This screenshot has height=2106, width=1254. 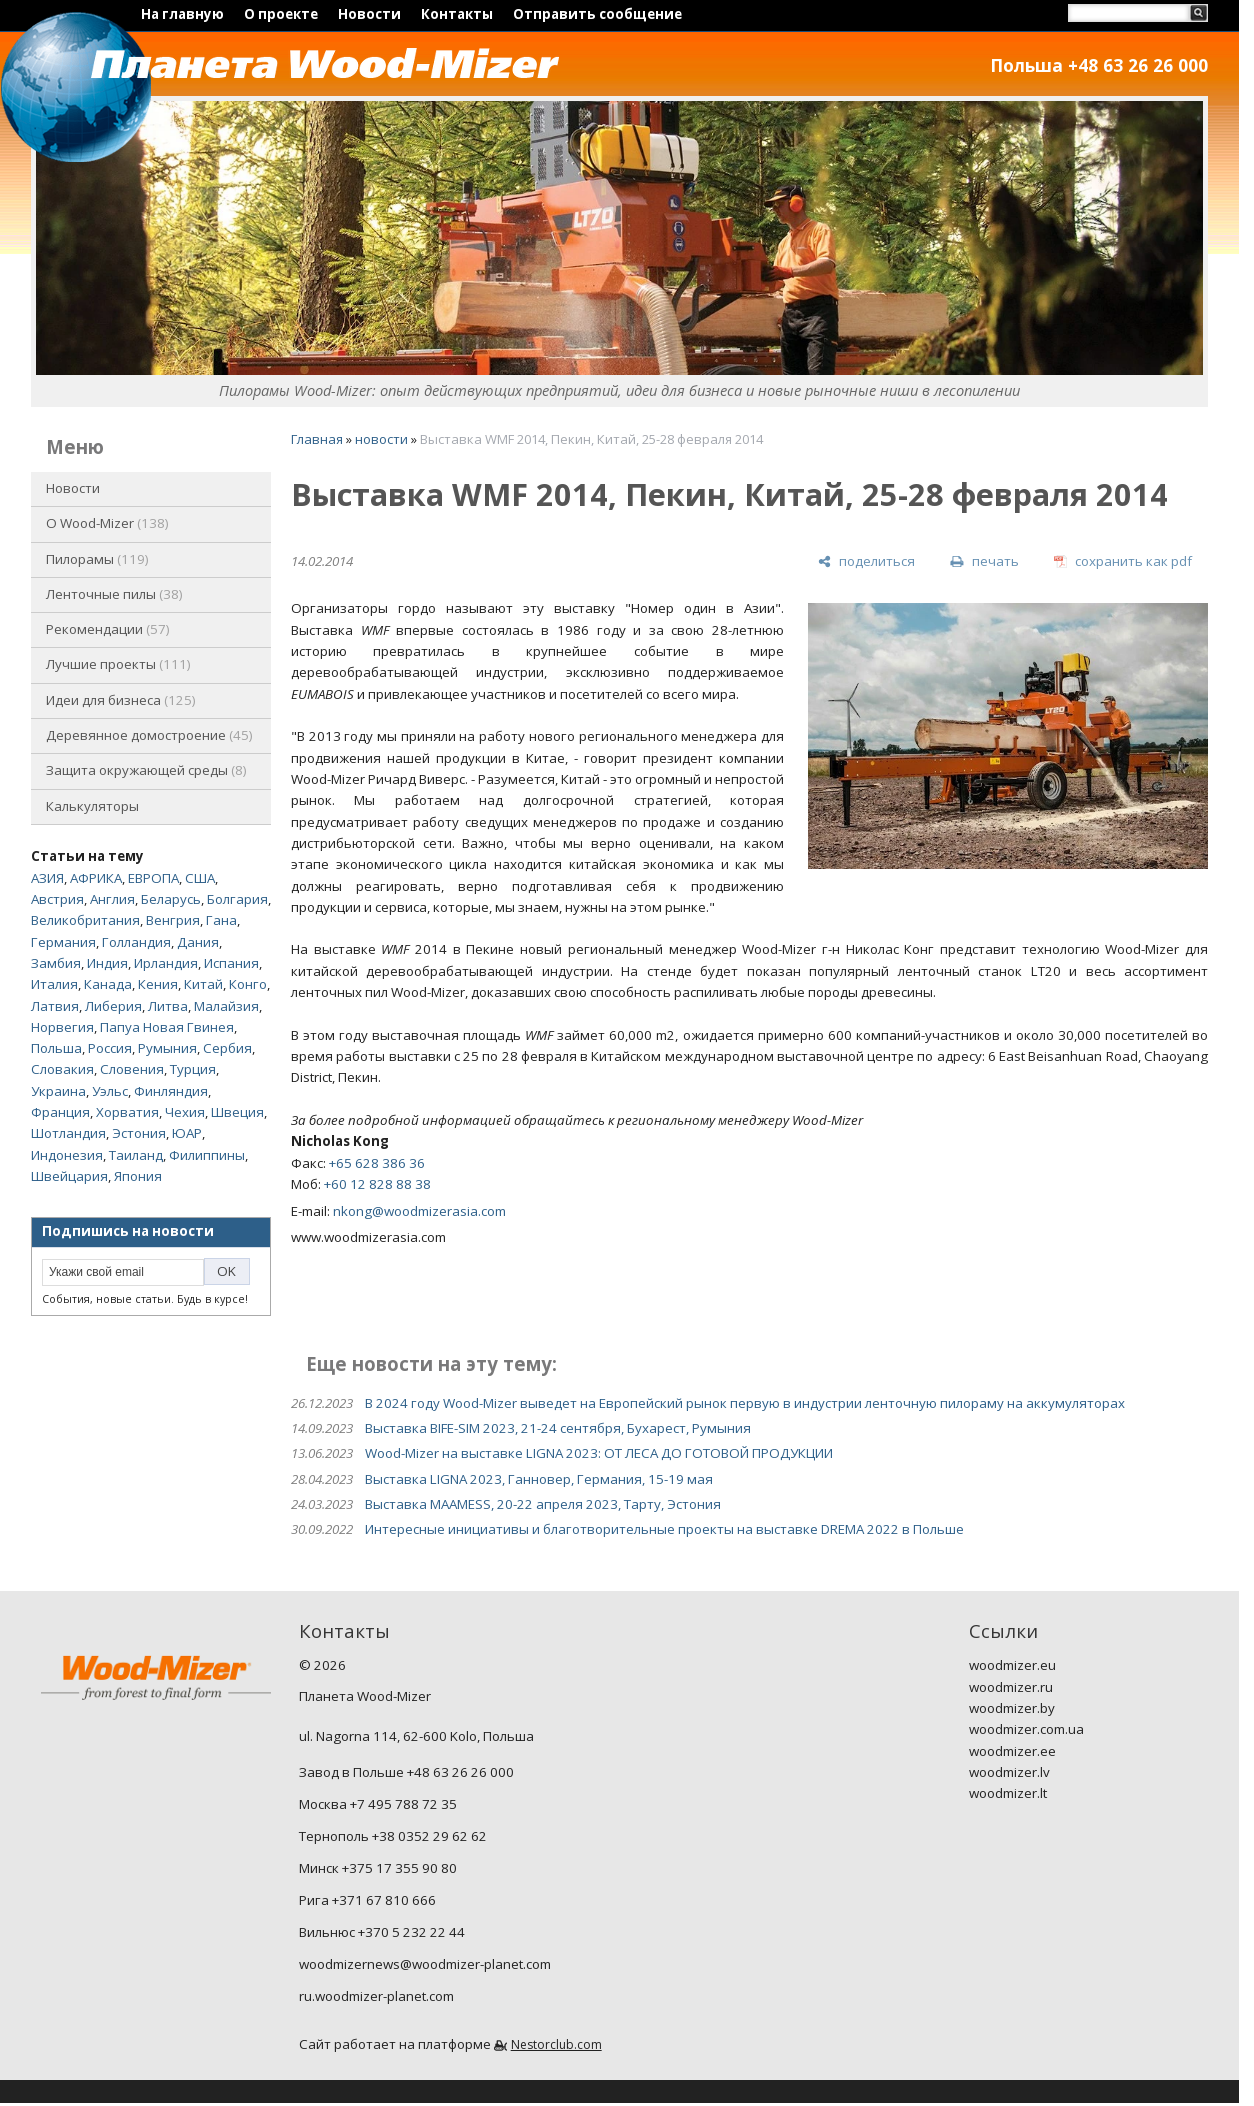 I want to click on Италия, so click(x=54, y=984).